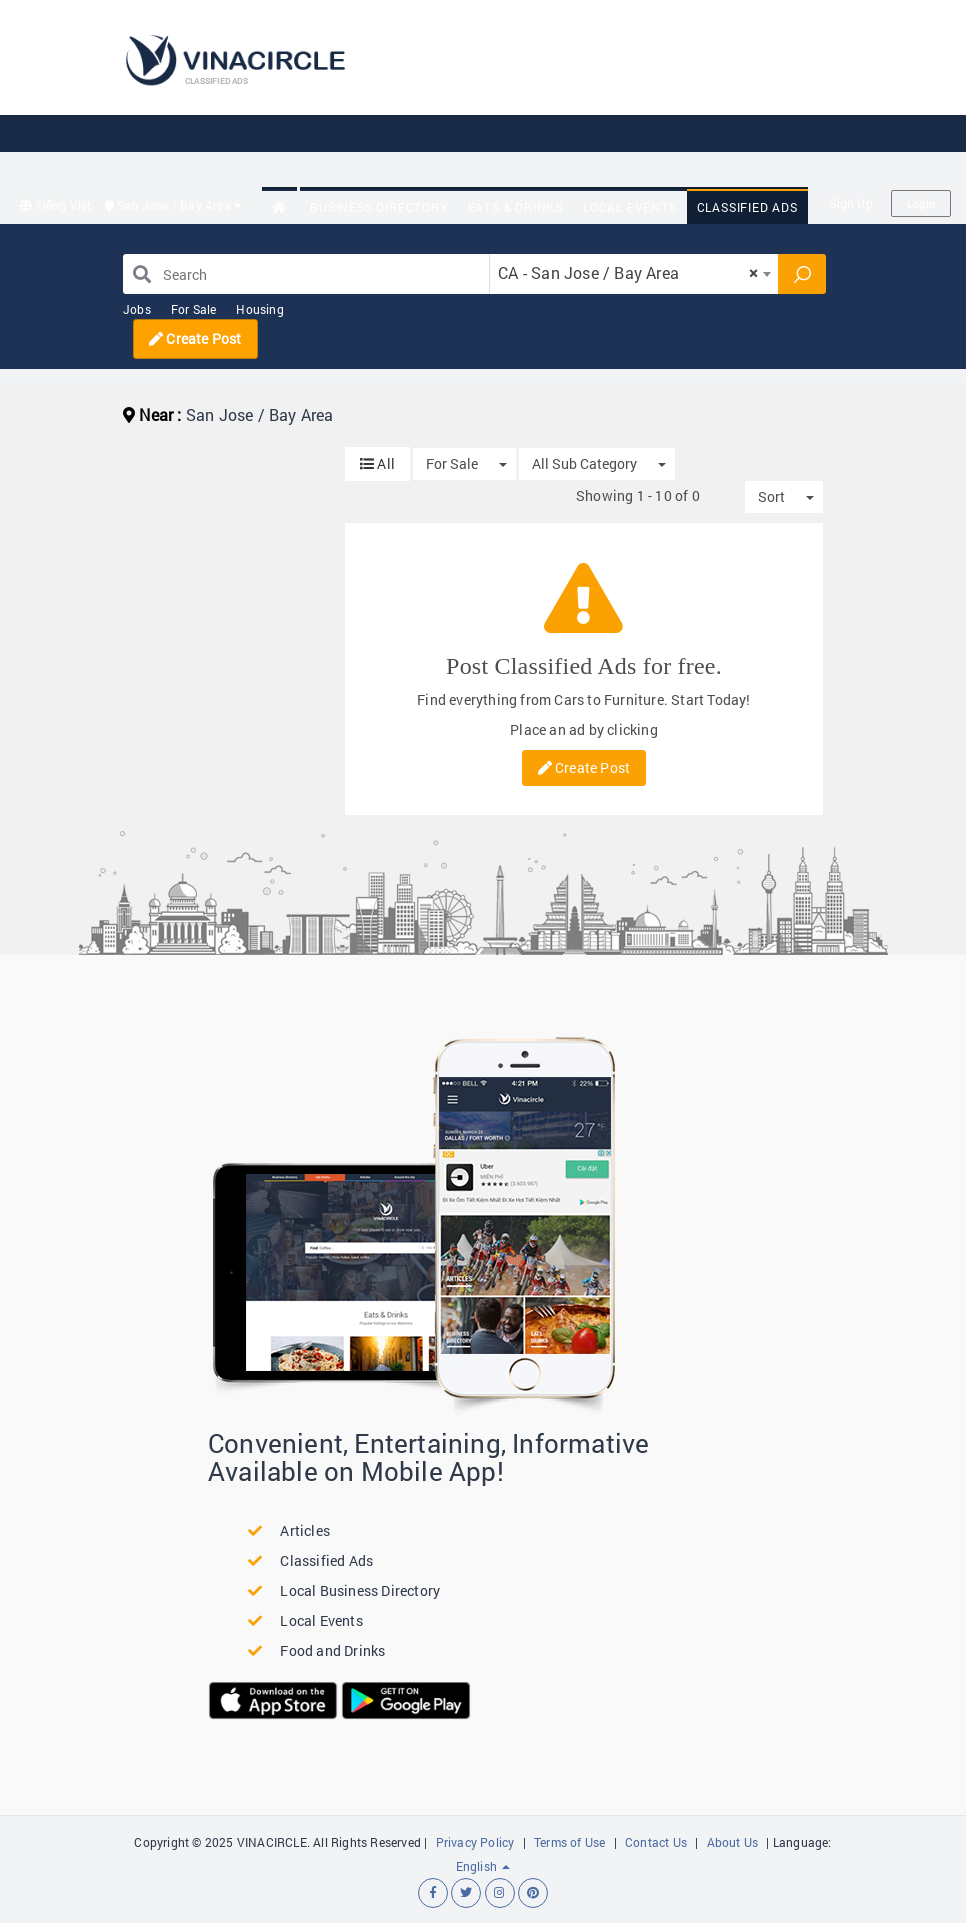 This screenshot has width=966, height=1923. What do you see at coordinates (921, 203) in the screenshot?
I see `Login` at bounding box center [921, 203].